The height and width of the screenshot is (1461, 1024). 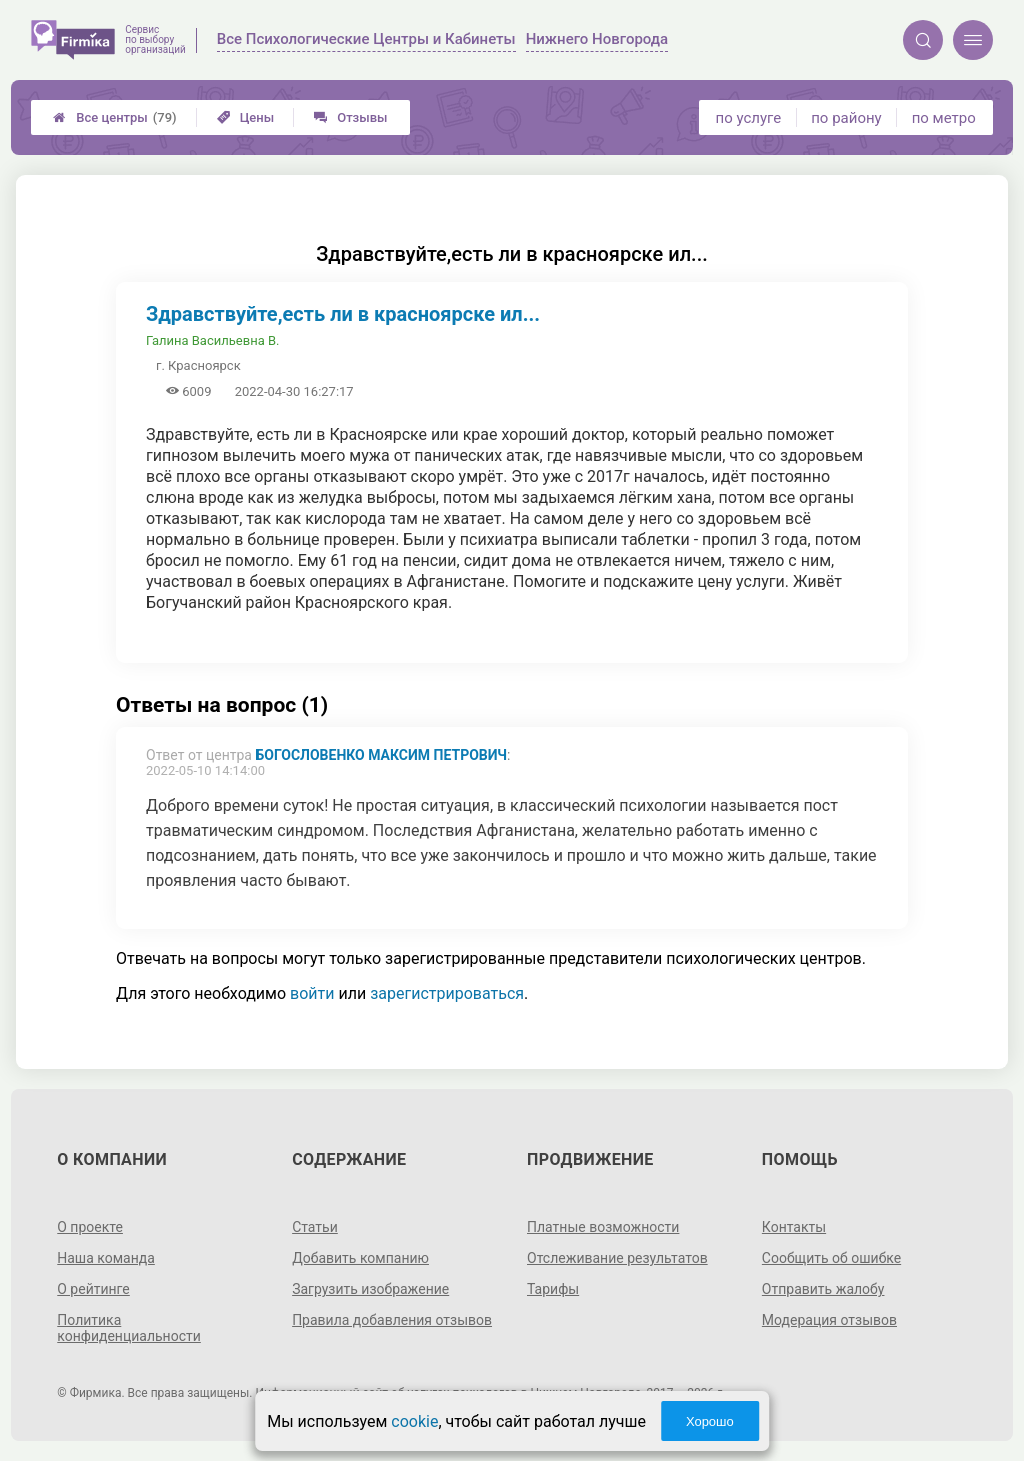 I want to click on О проекте, so click(x=90, y=1227).